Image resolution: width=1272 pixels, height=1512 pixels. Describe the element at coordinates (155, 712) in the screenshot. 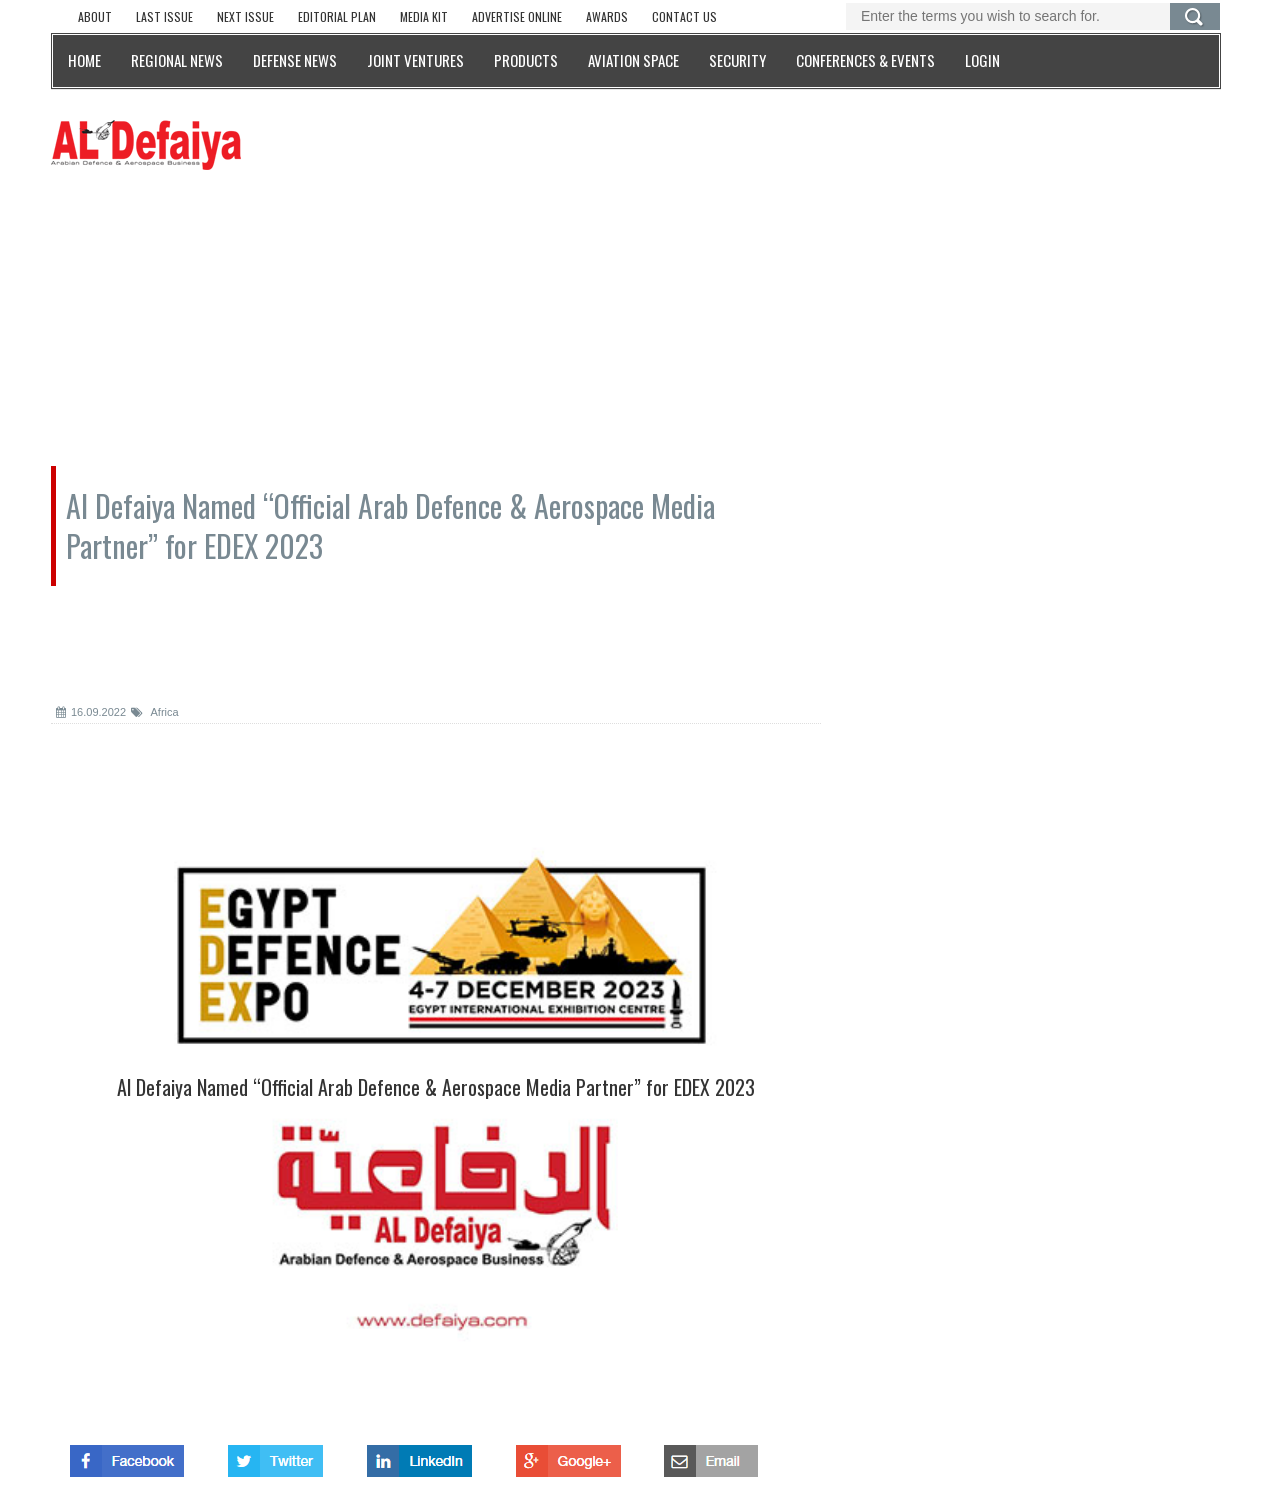

I see `Africa` at that location.